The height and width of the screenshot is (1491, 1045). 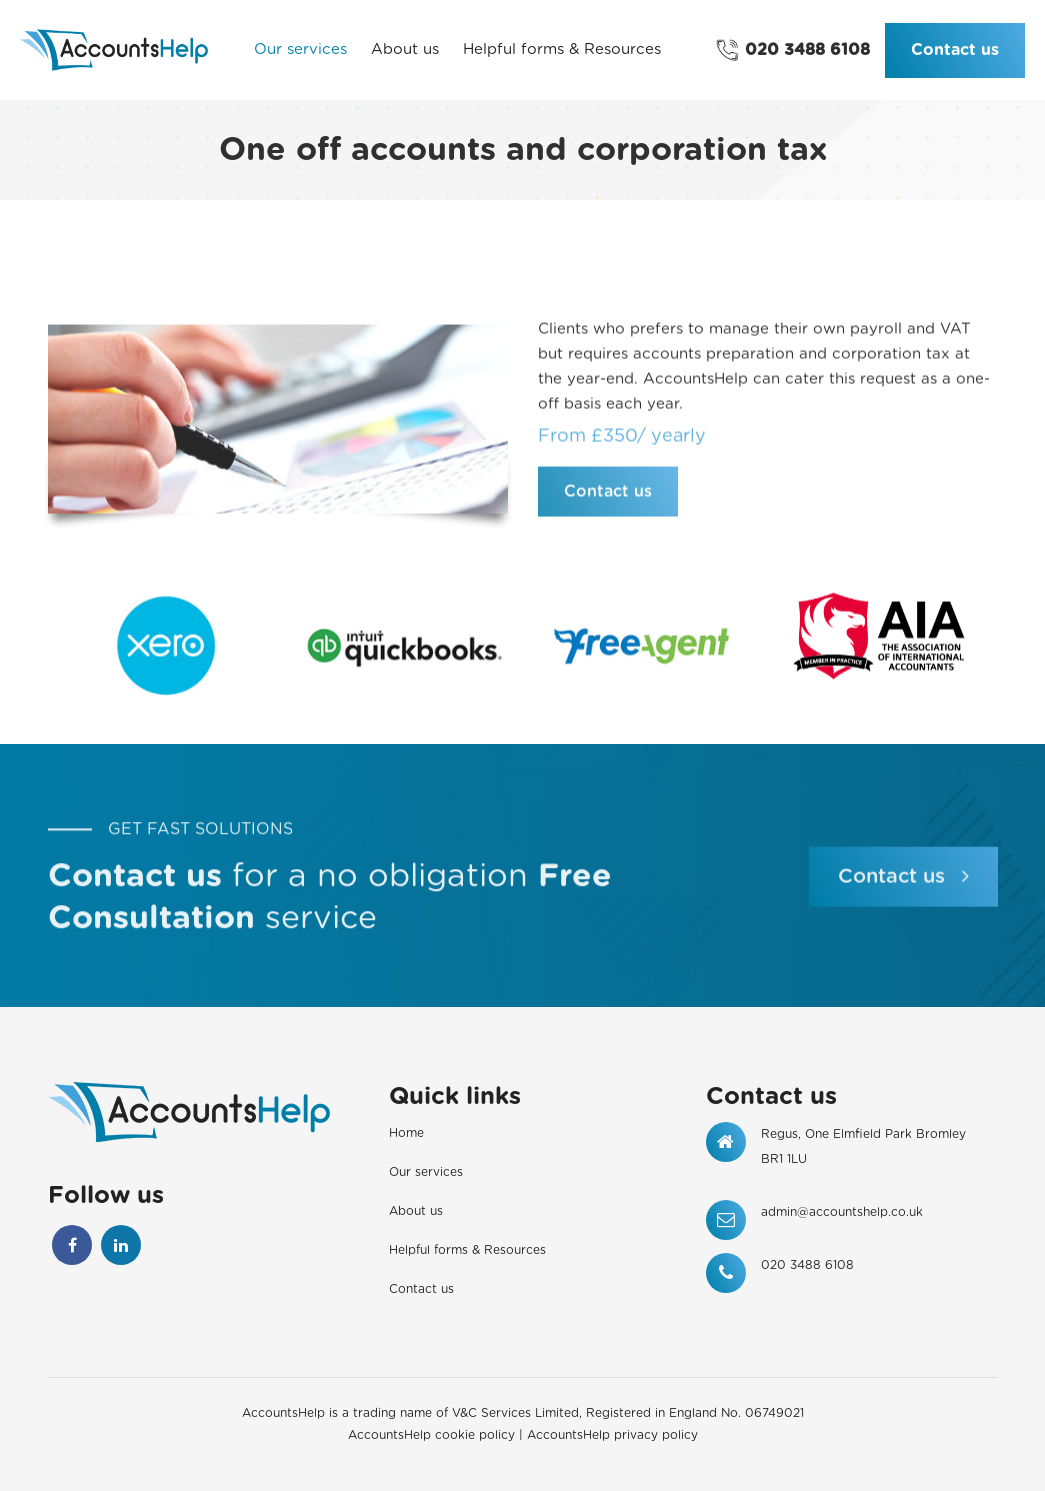 I want to click on About us, so click(x=416, y=1211).